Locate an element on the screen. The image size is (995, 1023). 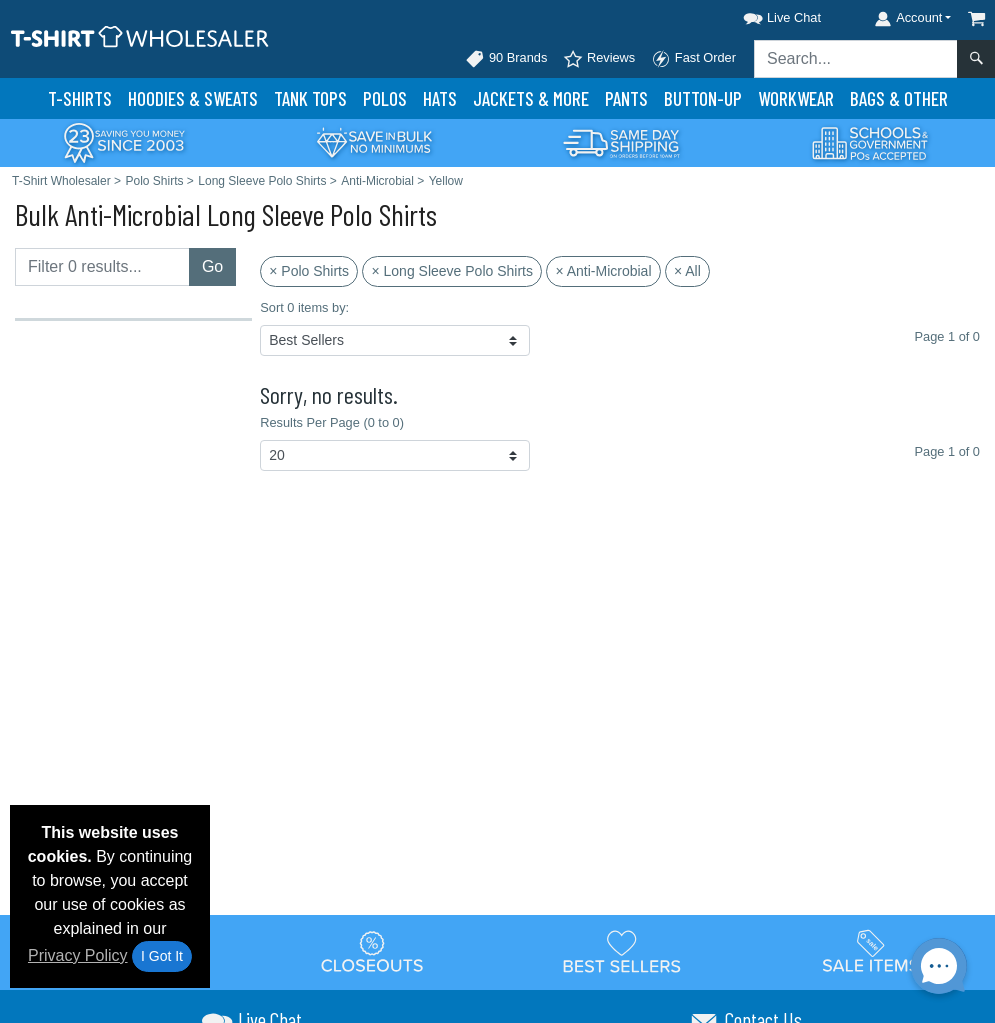
Privacy Policy is located at coordinates (78, 955).